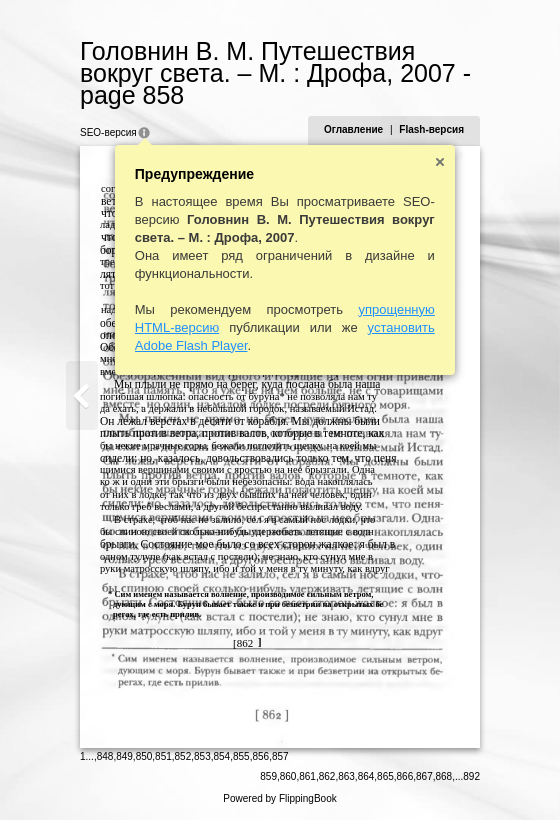 The height and width of the screenshot is (820, 560). What do you see at coordinates (431, 129) in the screenshot?
I see `Flash-версия` at bounding box center [431, 129].